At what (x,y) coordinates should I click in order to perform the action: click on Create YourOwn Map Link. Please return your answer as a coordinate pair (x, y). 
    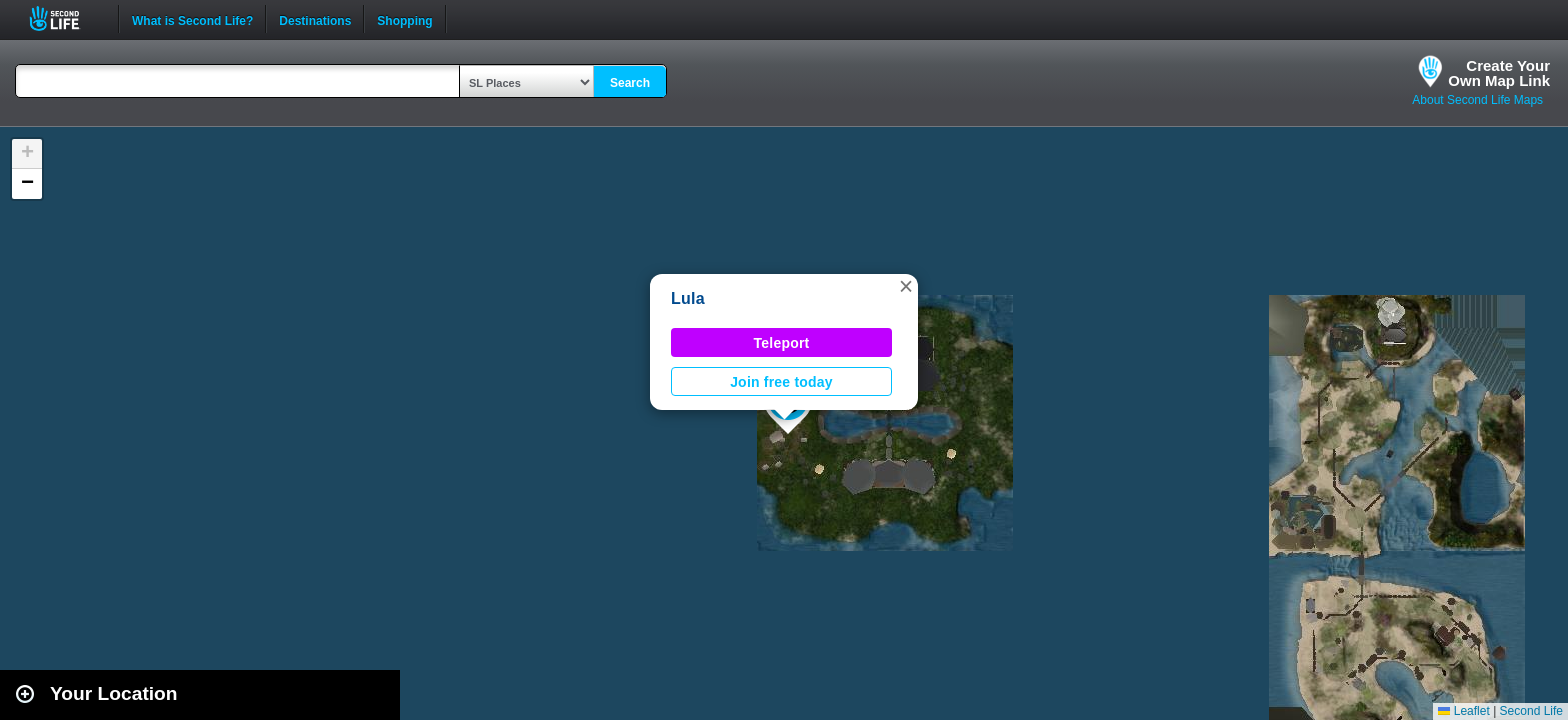
    Looking at the image, I should click on (1499, 73).